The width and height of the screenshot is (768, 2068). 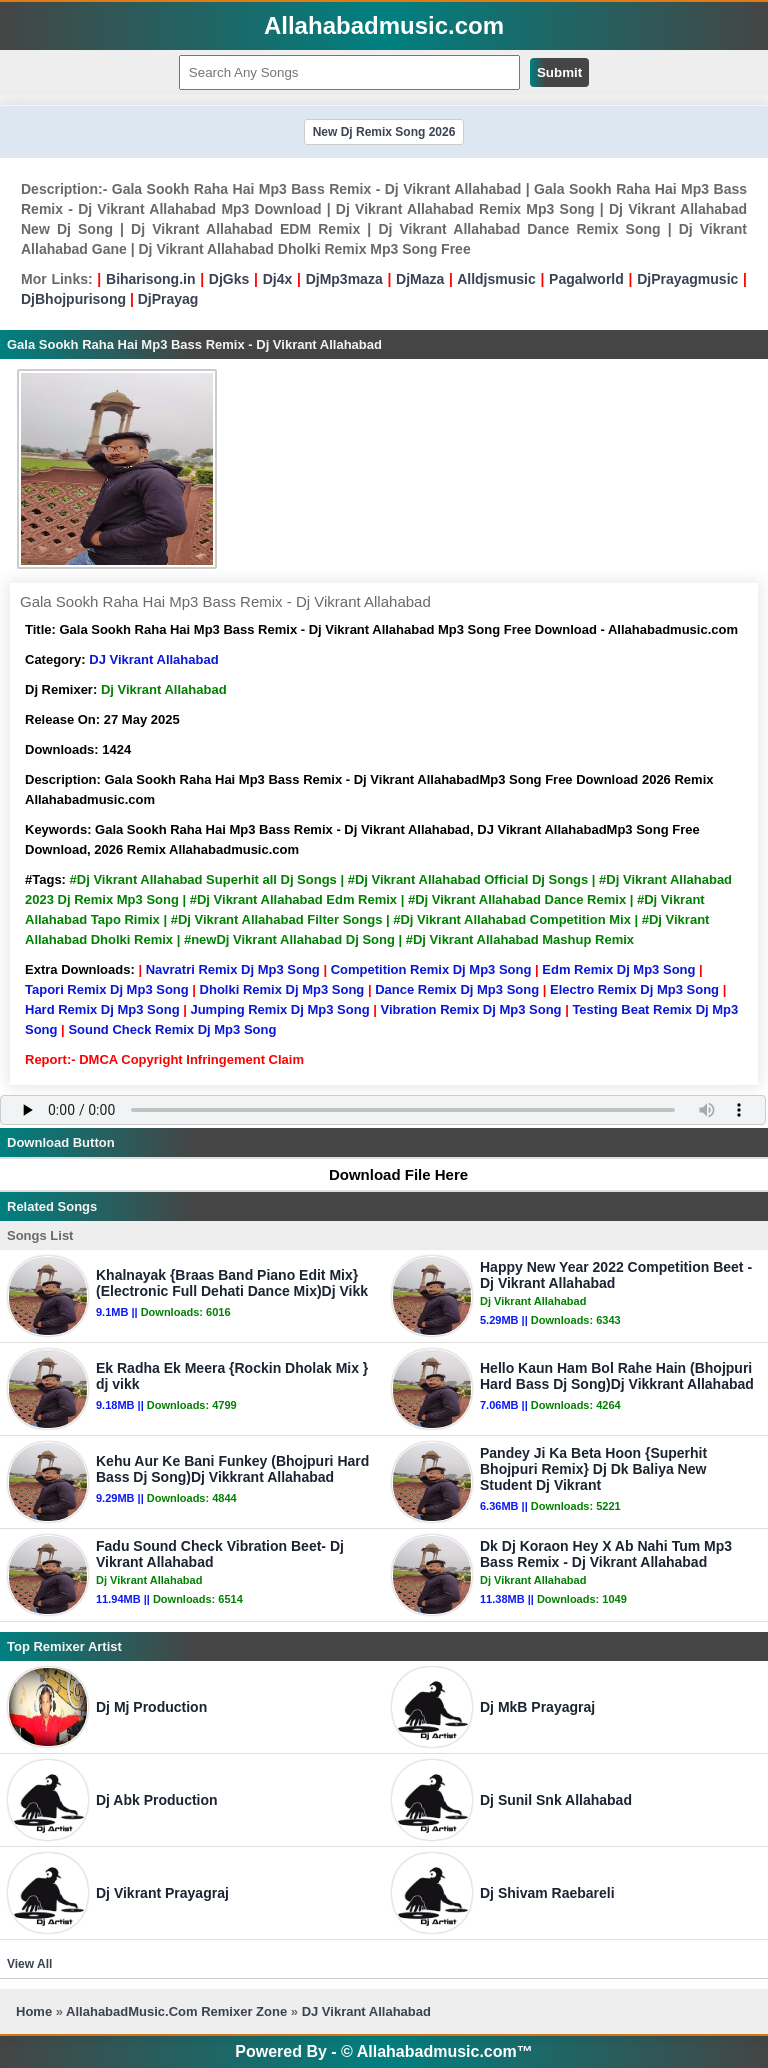 What do you see at coordinates (457, 989) in the screenshot?
I see `Dance Remix Dj Mp3 Song` at bounding box center [457, 989].